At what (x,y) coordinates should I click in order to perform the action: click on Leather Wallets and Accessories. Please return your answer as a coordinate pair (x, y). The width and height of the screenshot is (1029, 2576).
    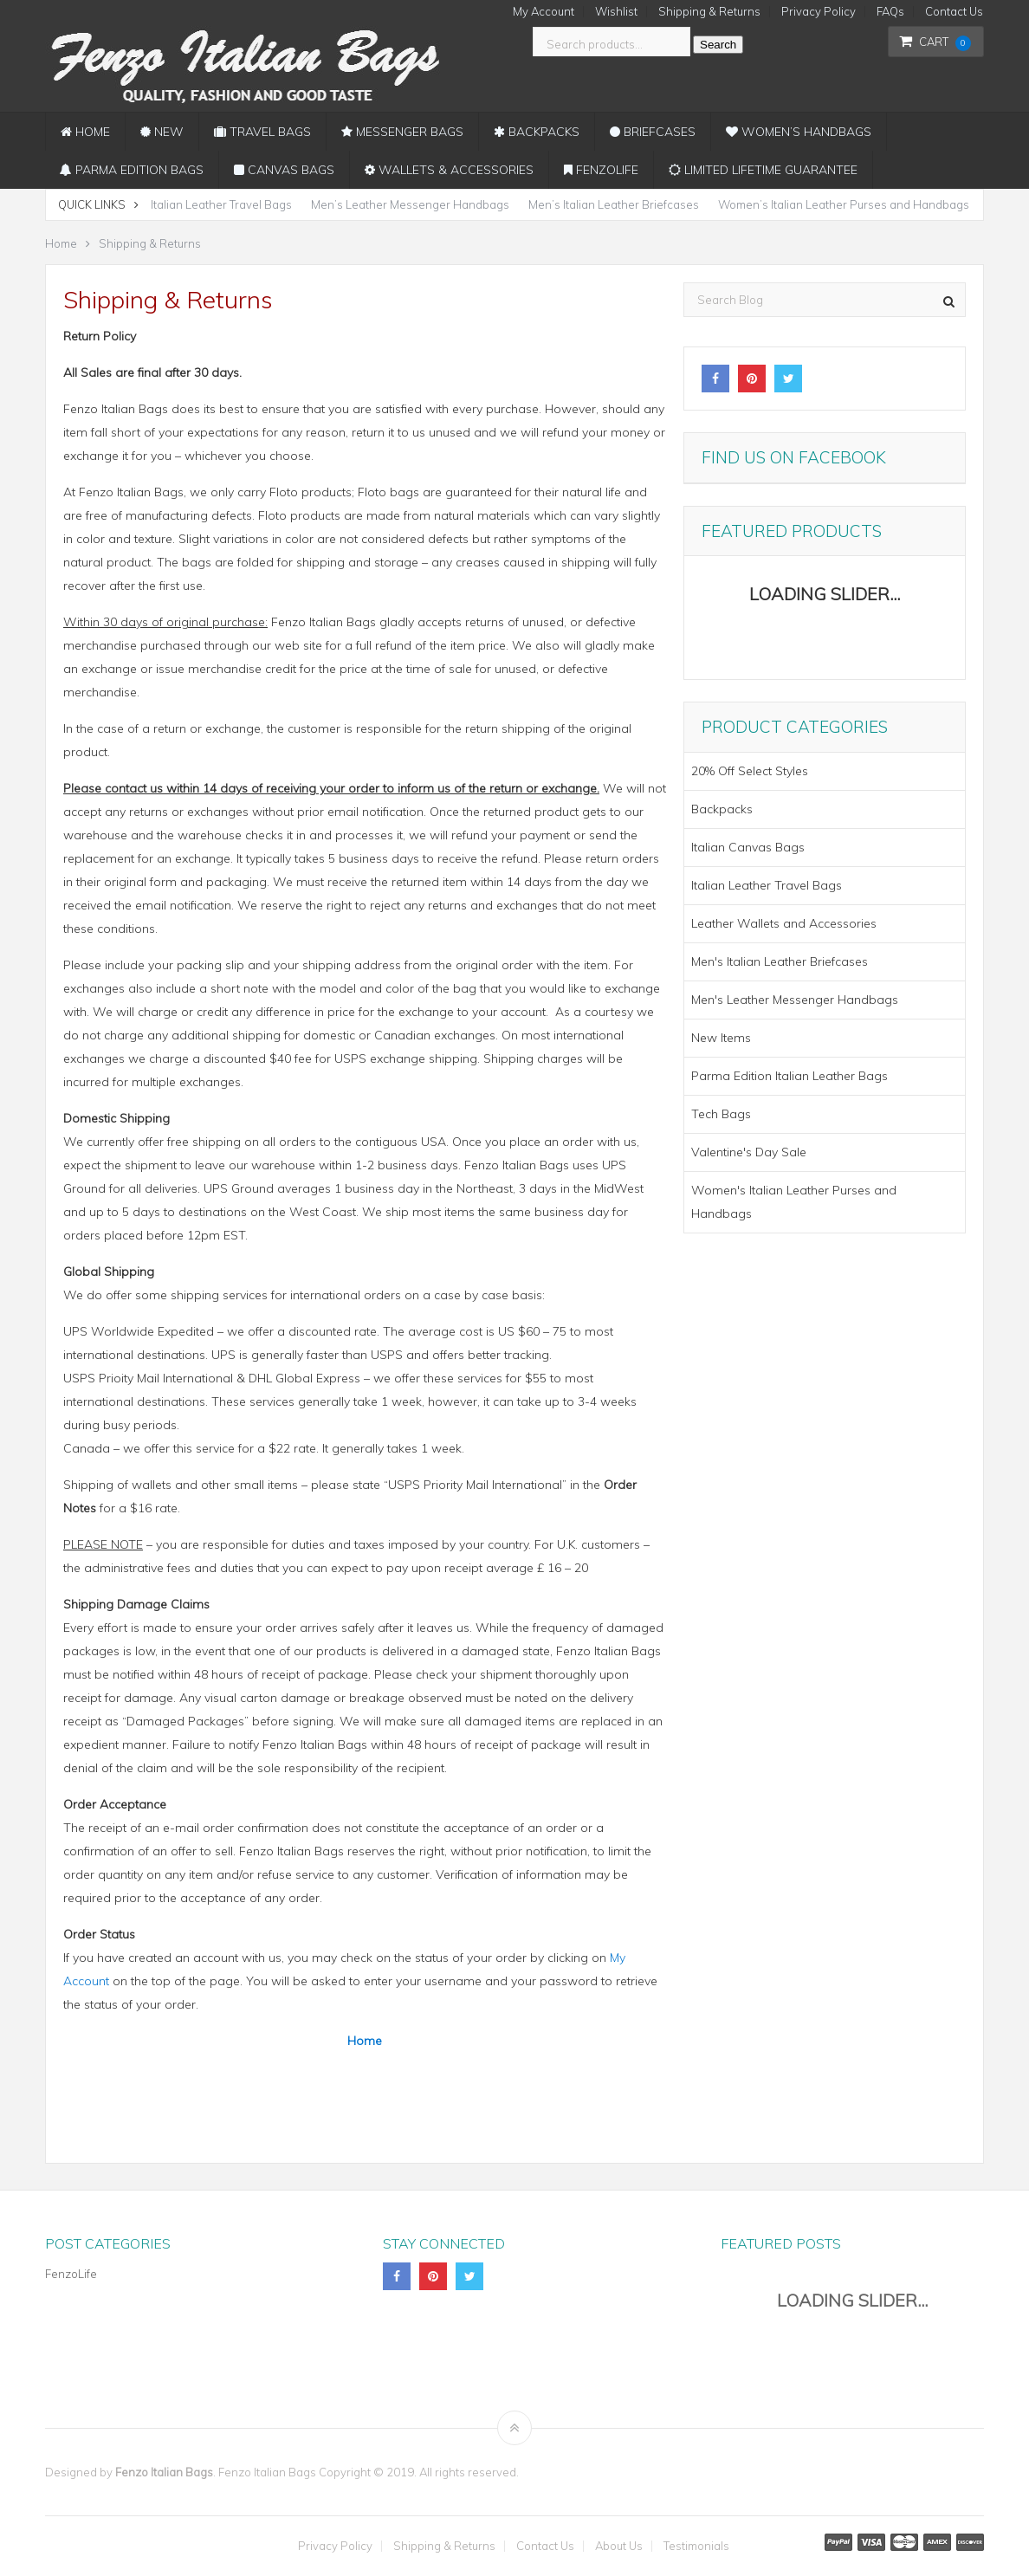
    Looking at the image, I should click on (784, 923).